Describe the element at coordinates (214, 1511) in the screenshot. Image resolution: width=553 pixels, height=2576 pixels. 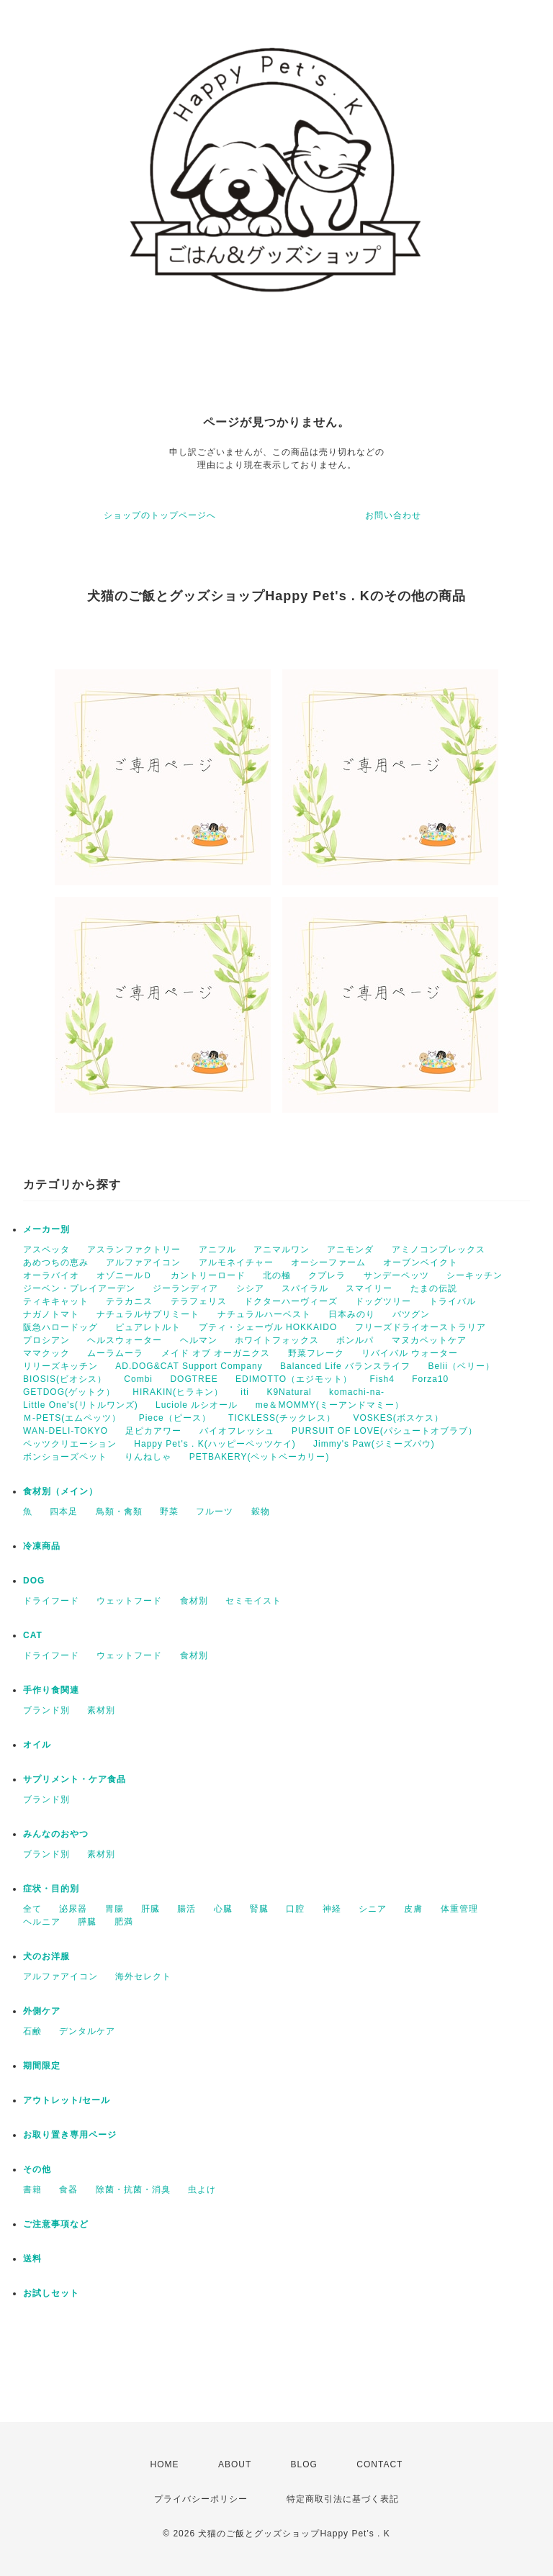
I see `フルーツ` at that location.